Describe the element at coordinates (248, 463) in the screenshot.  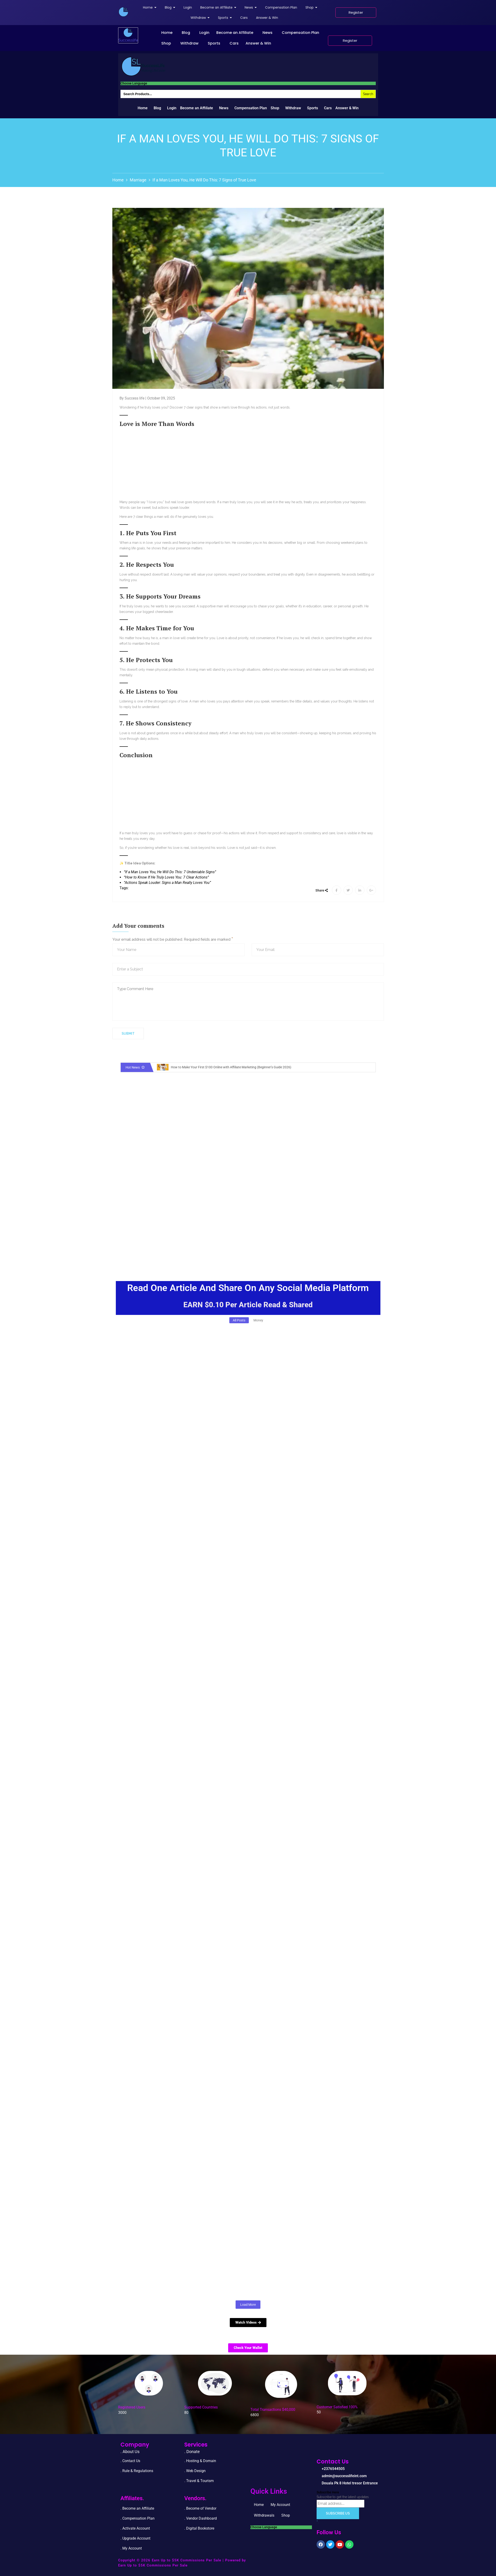
I see `[Advertisement]` at that location.